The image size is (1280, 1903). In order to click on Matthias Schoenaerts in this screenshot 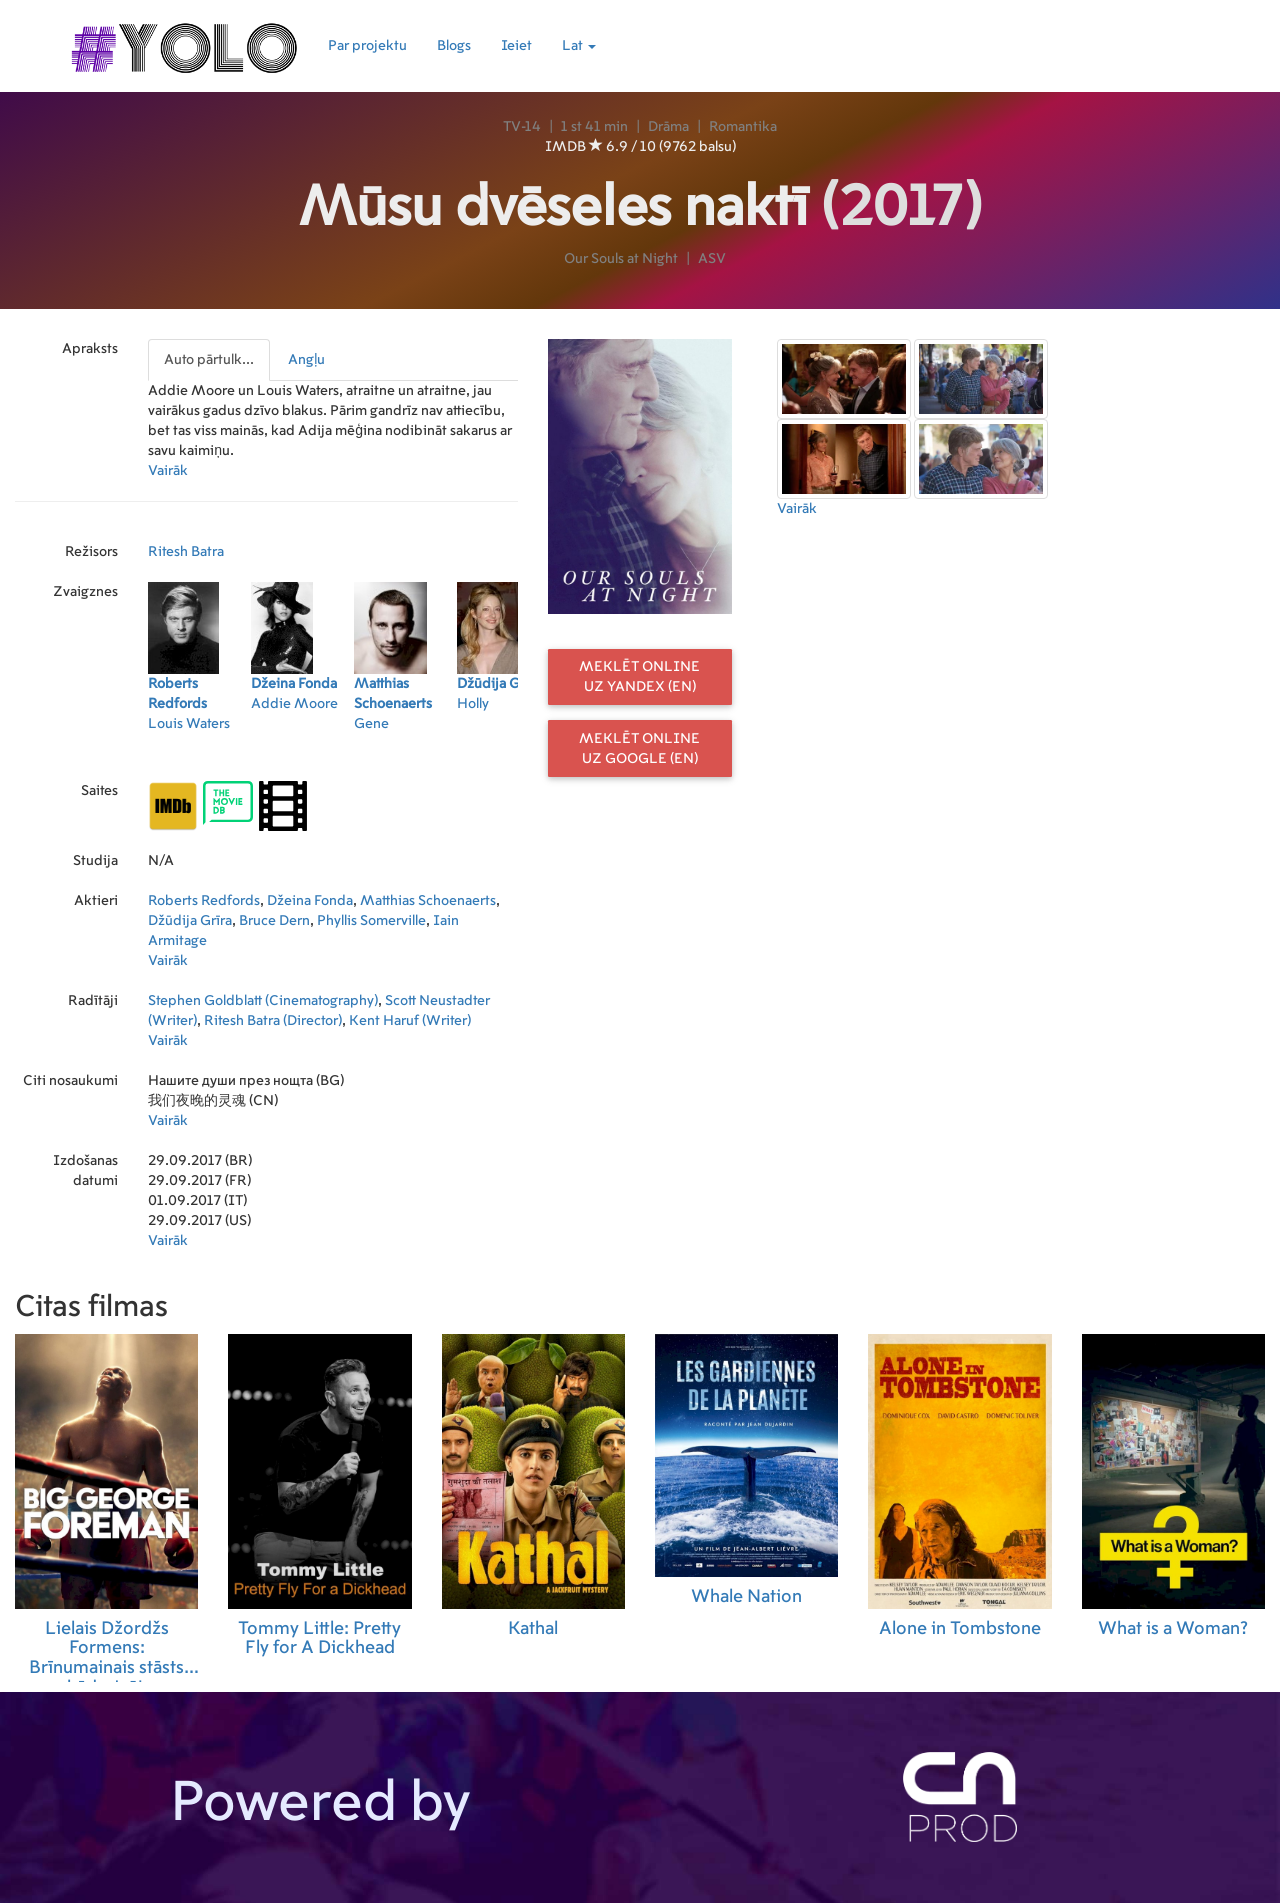, I will do `click(428, 901)`.